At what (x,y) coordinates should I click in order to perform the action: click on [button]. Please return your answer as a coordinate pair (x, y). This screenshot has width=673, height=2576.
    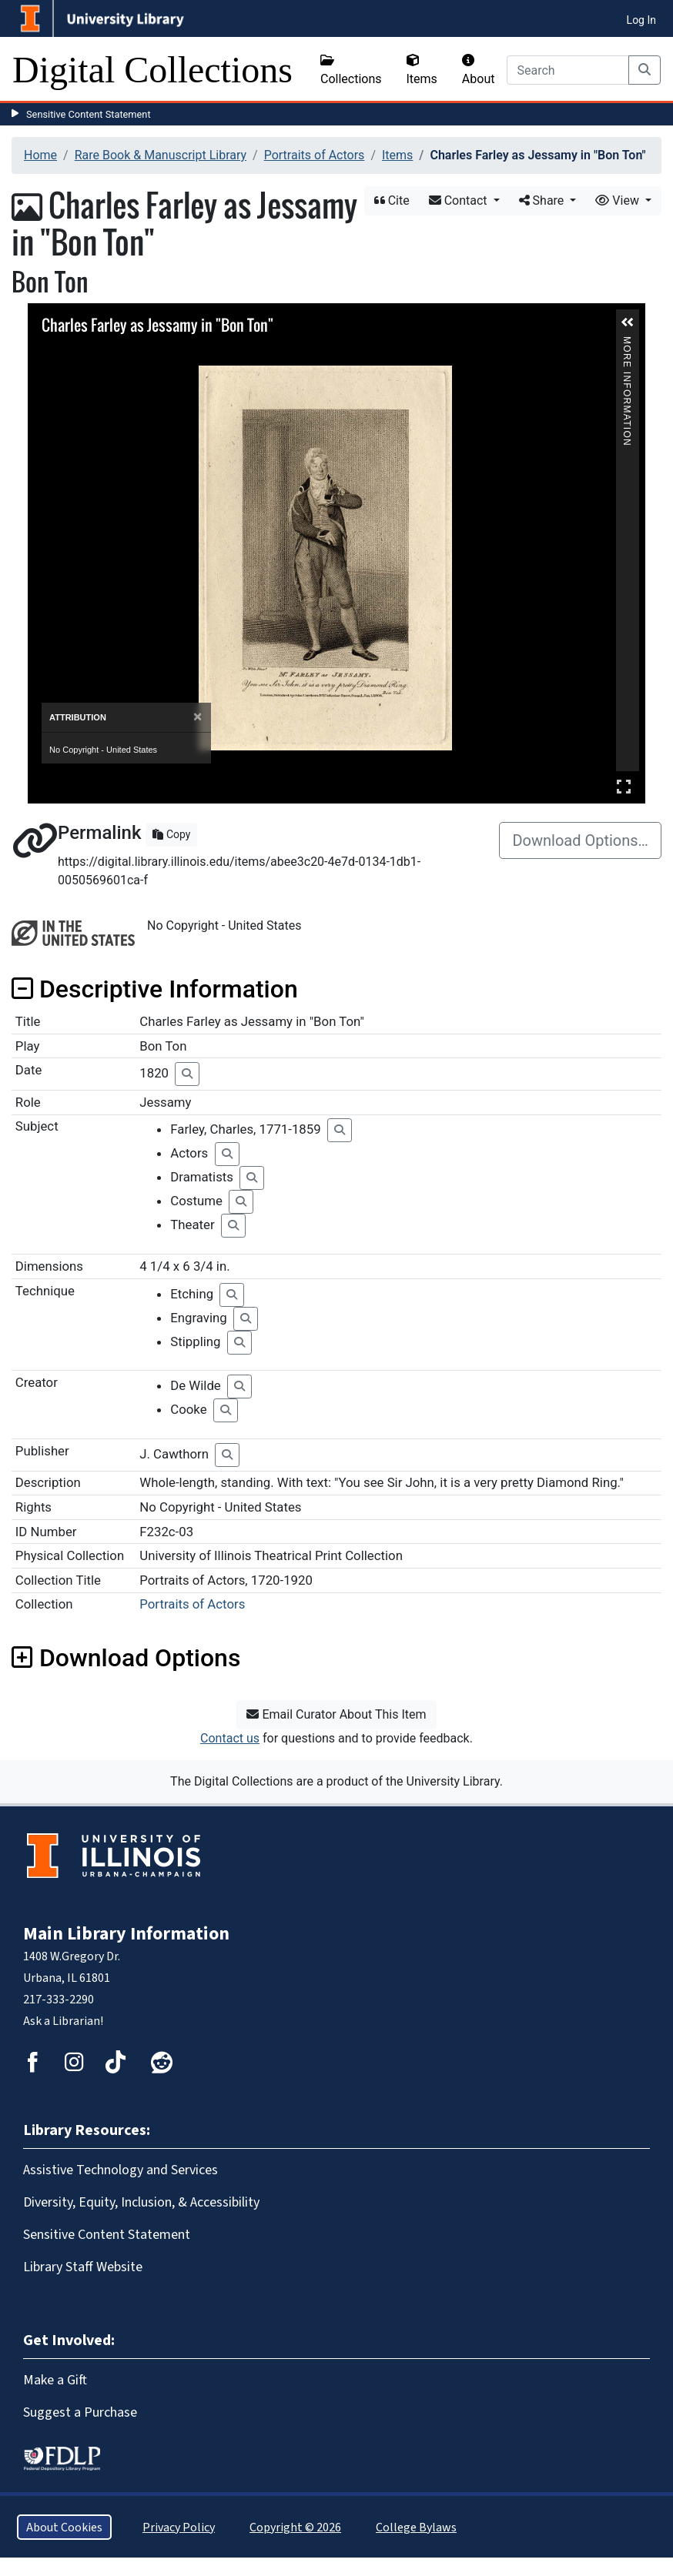
    Looking at the image, I should click on (627, 322).